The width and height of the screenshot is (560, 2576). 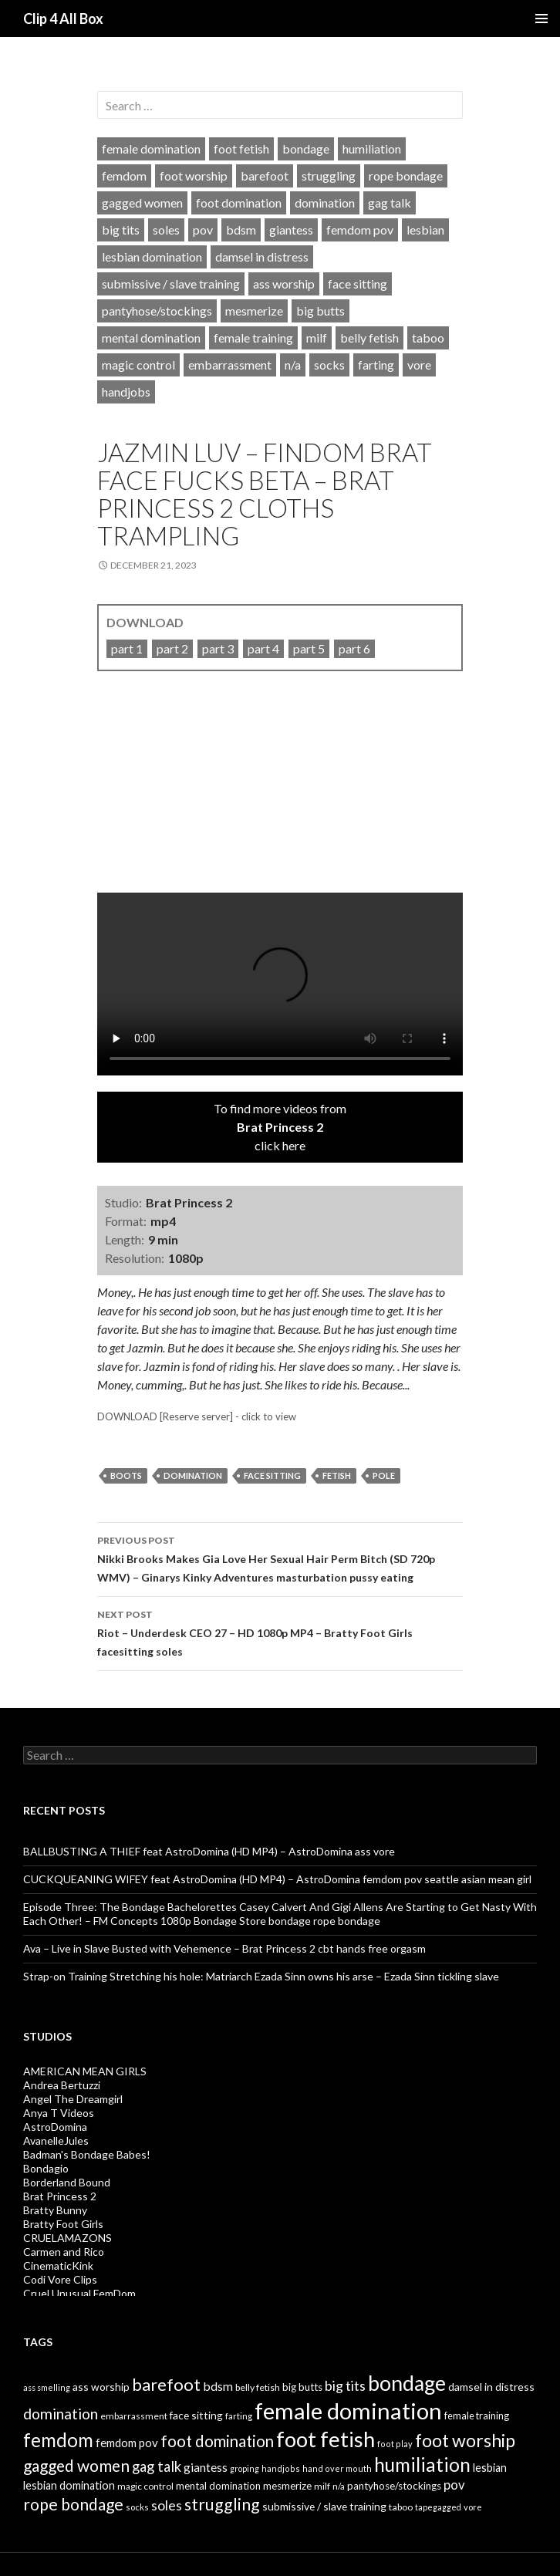 I want to click on ass worship, so click(x=284, y=283).